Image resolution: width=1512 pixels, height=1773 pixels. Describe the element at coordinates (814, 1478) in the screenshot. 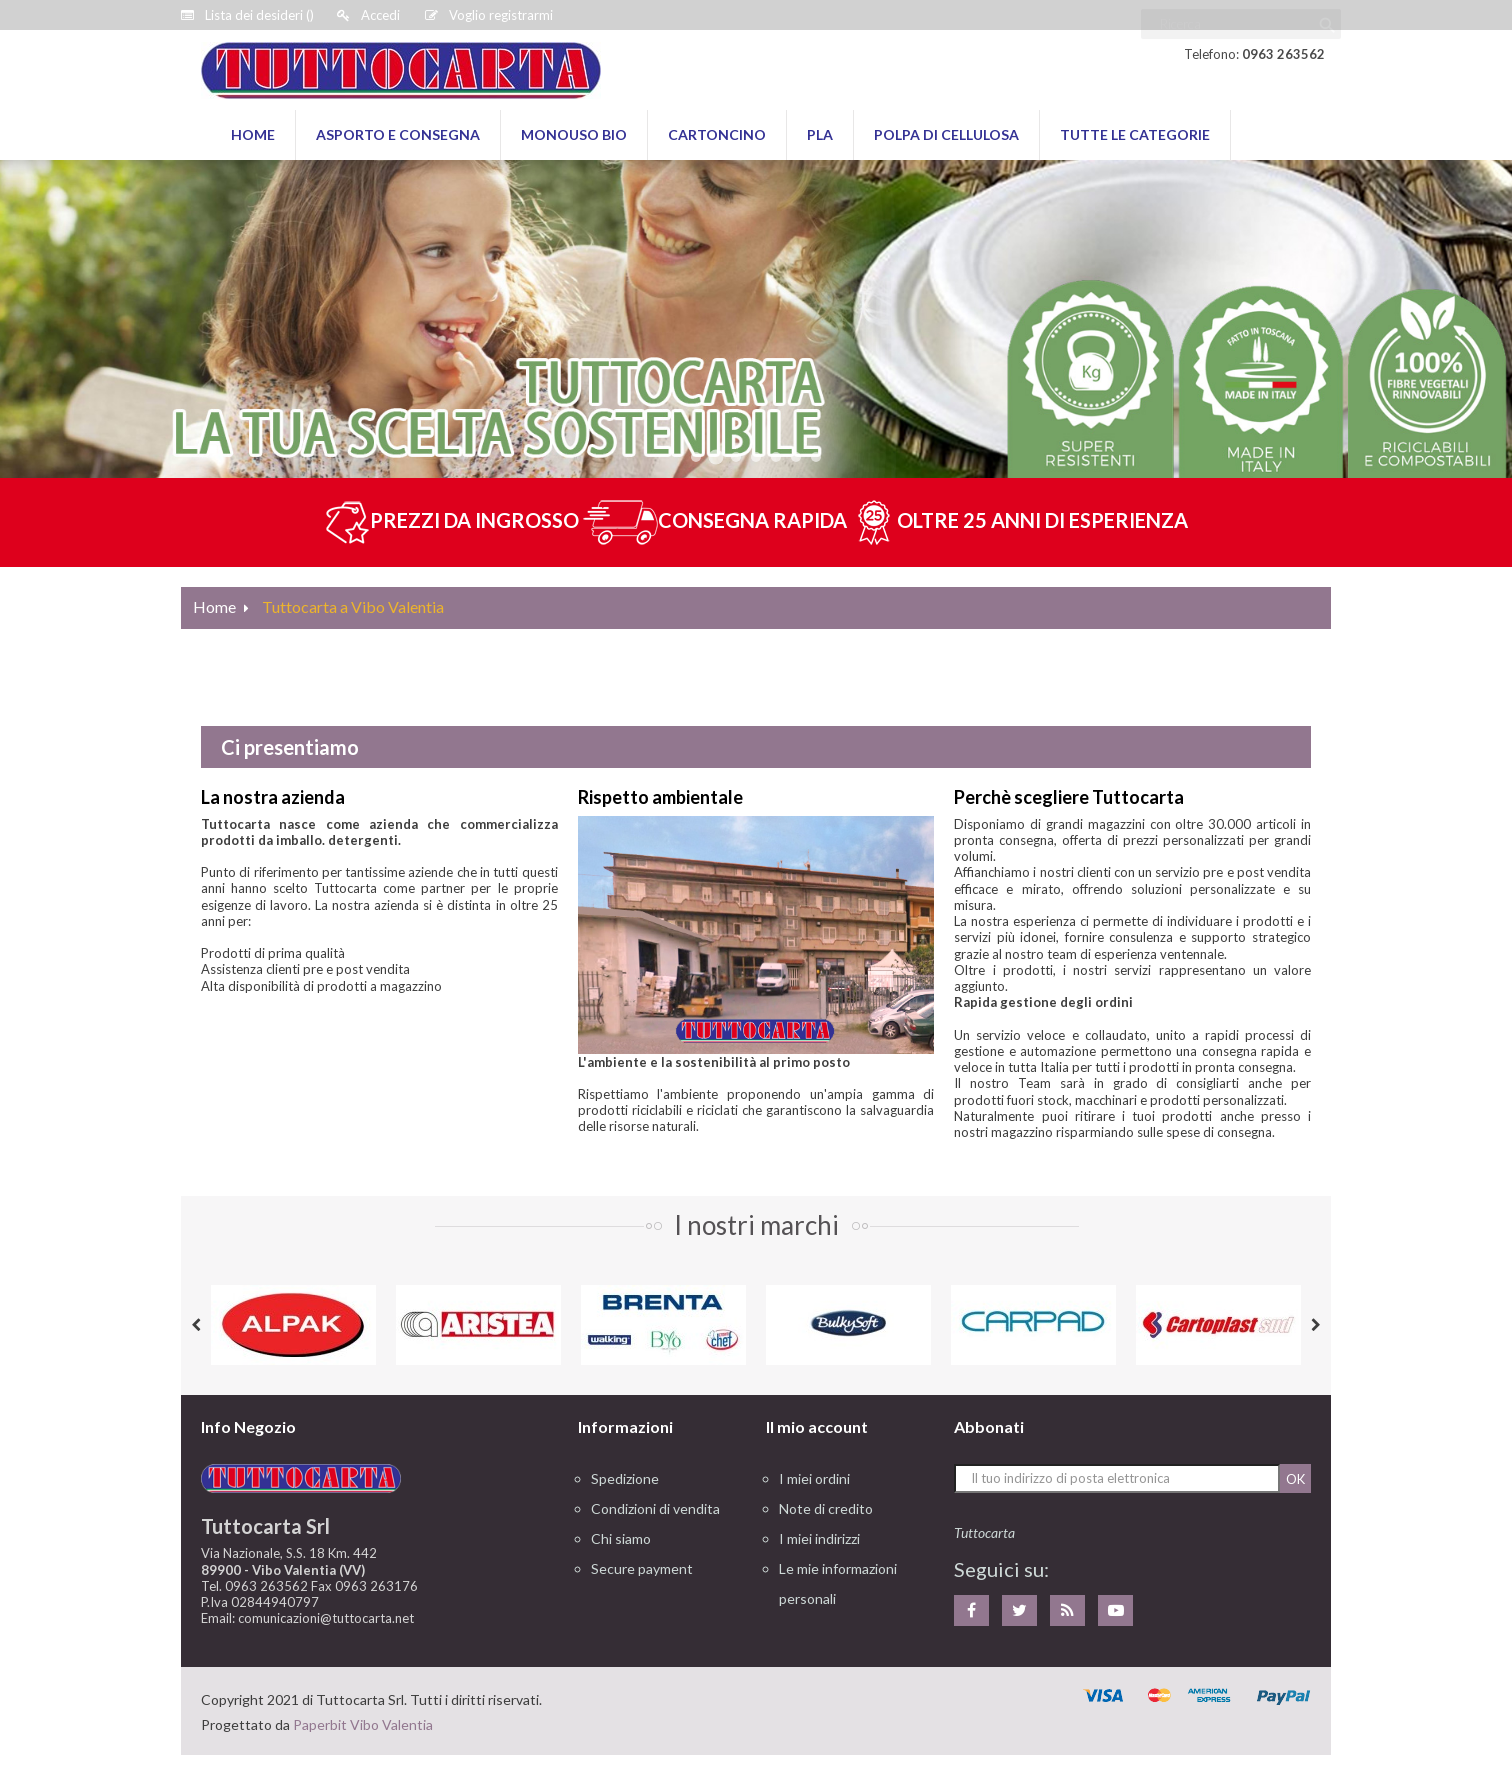

I see `I miei ordini` at that location.